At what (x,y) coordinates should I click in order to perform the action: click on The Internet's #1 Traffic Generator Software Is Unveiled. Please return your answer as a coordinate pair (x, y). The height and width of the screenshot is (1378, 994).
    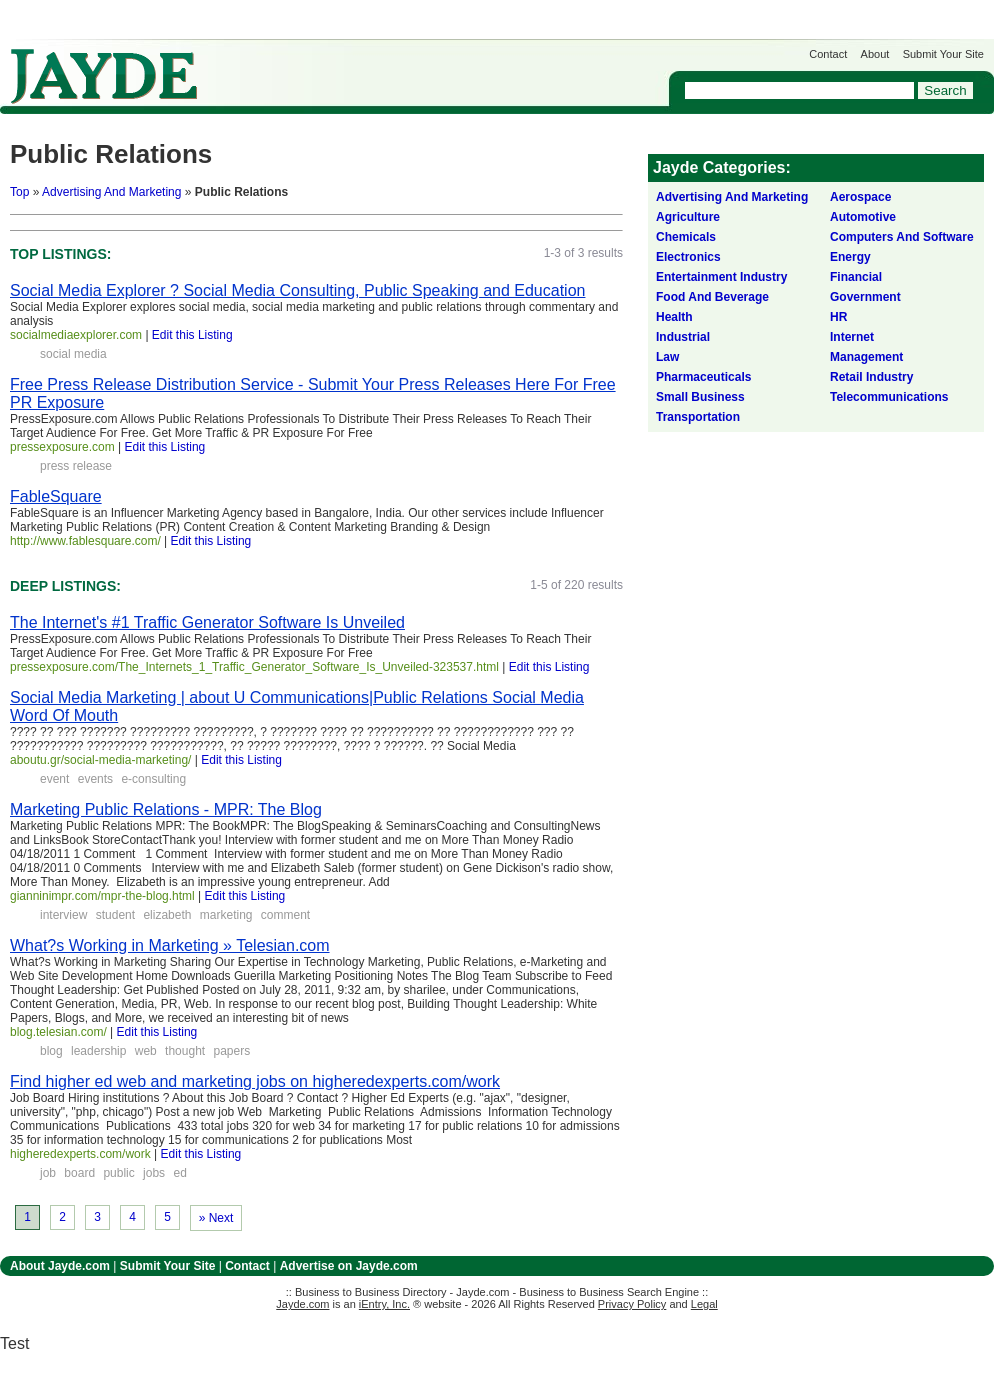
    Looking at the image, I should click on (207, 622).